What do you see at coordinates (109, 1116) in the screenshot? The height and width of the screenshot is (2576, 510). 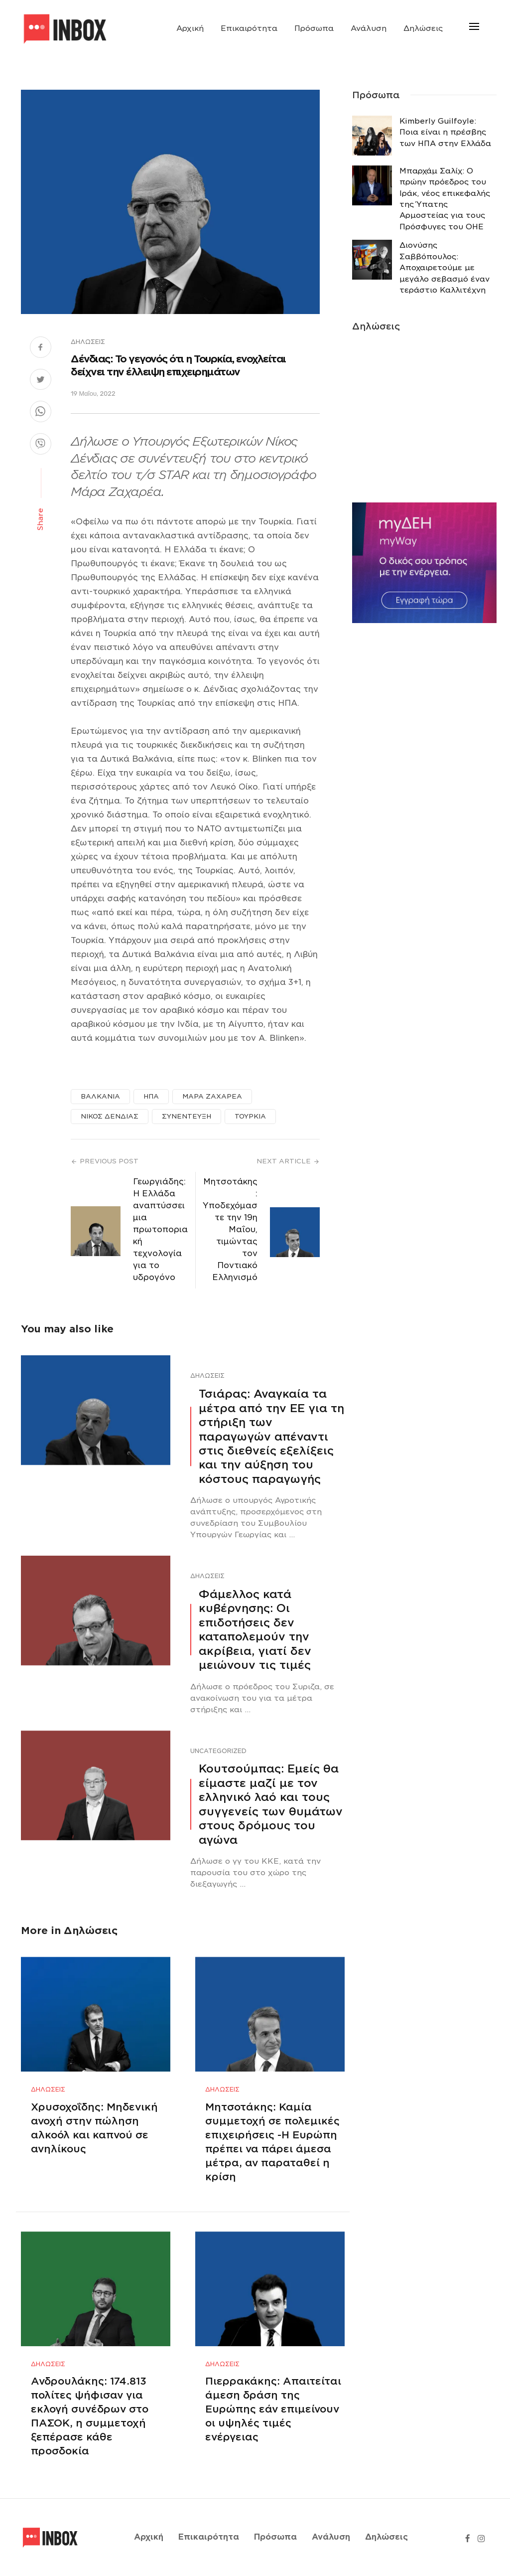 I see `ΝΙΚΟΣ ΔΕΝΔΙΑΣ` at bounding box center [109, 1116].